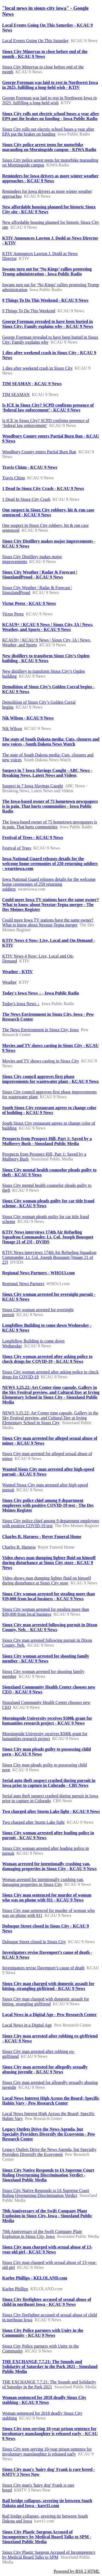 The image size is (102, 2576). I want to click on Weather - KTIV, so click(17, 971).